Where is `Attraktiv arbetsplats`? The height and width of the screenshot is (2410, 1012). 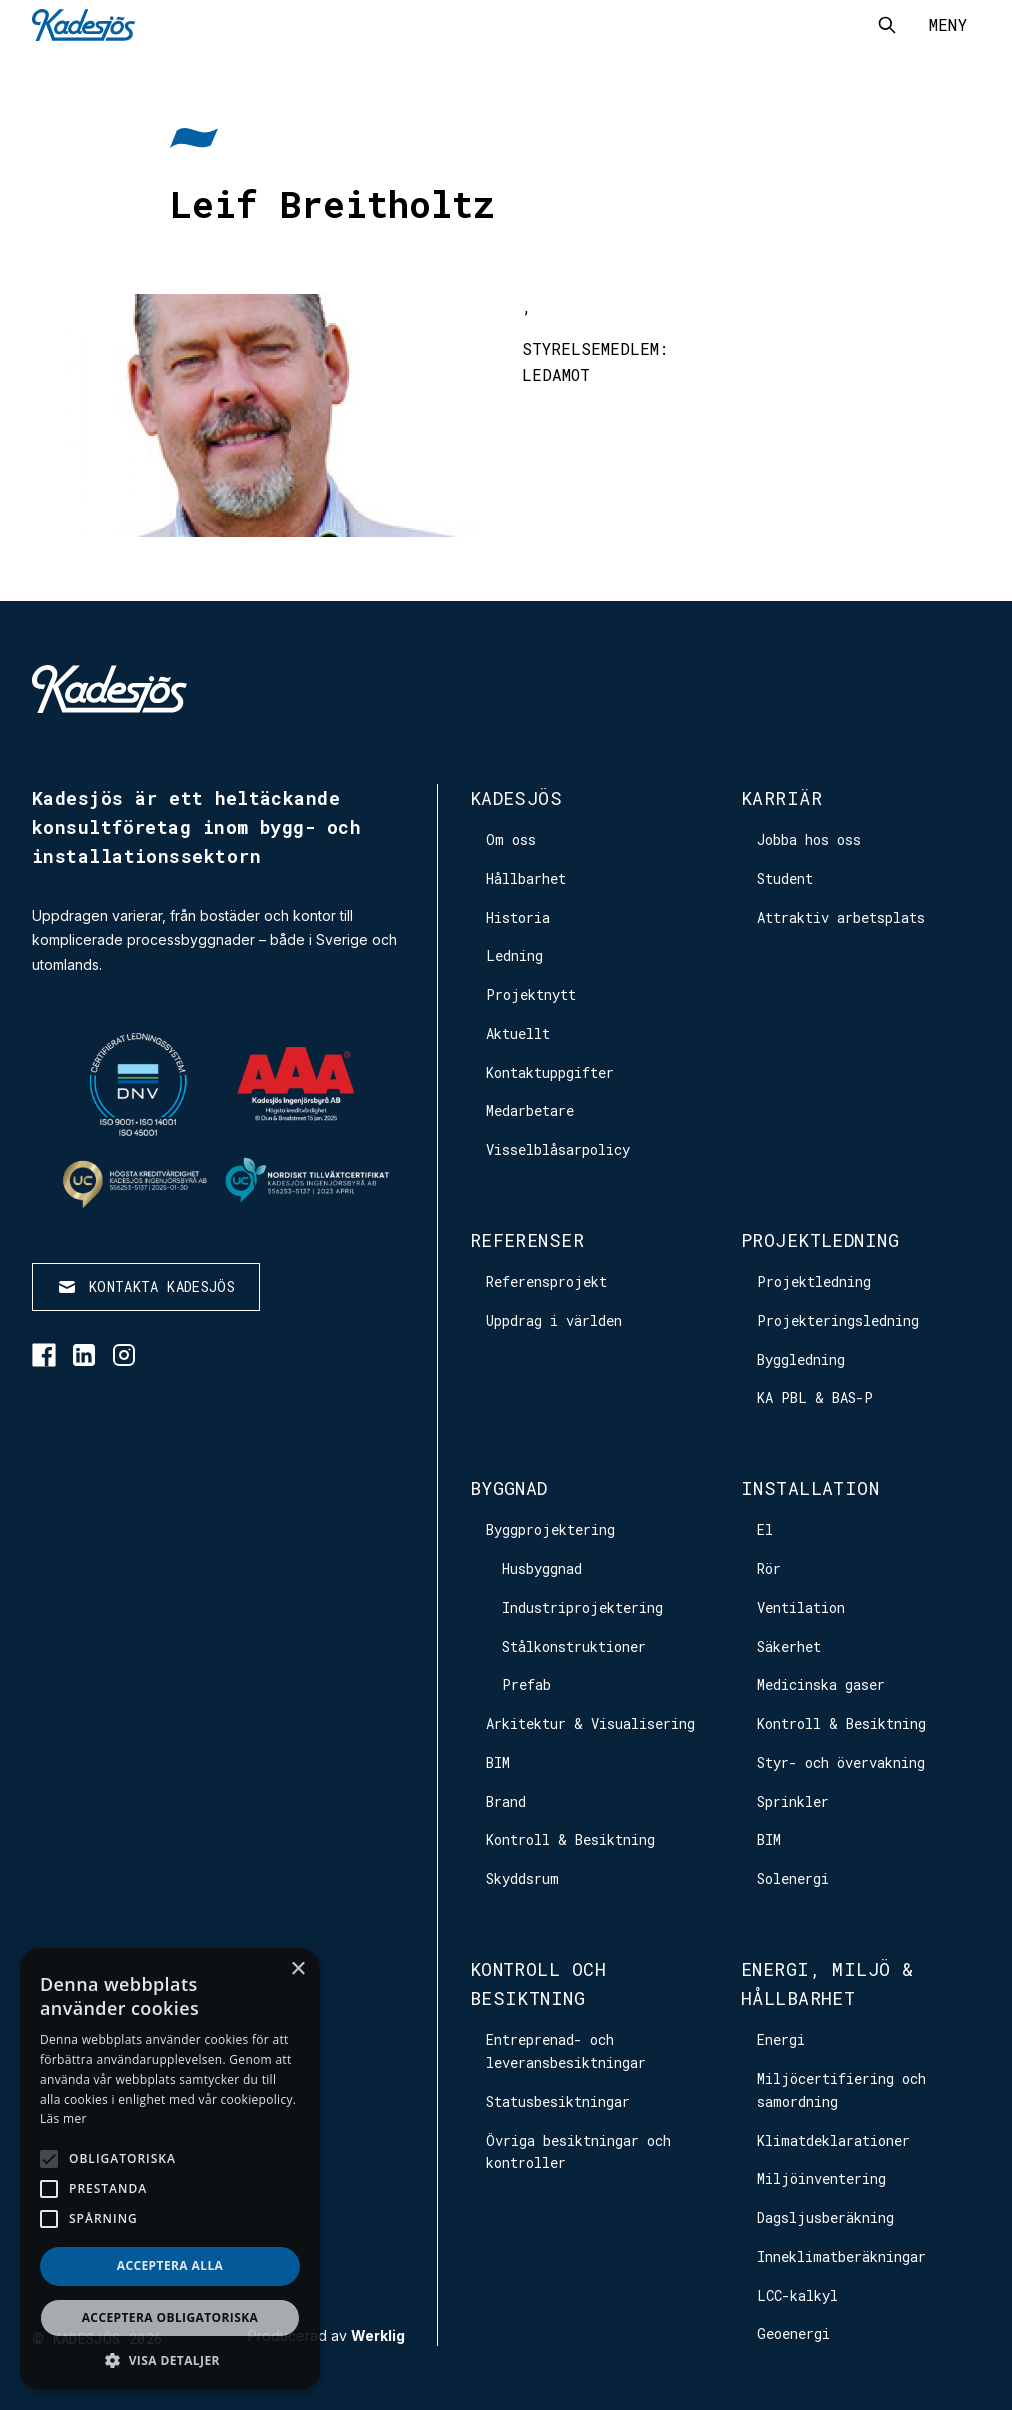
Attraktiv arbetsplats is located at coordinates (841, 917).